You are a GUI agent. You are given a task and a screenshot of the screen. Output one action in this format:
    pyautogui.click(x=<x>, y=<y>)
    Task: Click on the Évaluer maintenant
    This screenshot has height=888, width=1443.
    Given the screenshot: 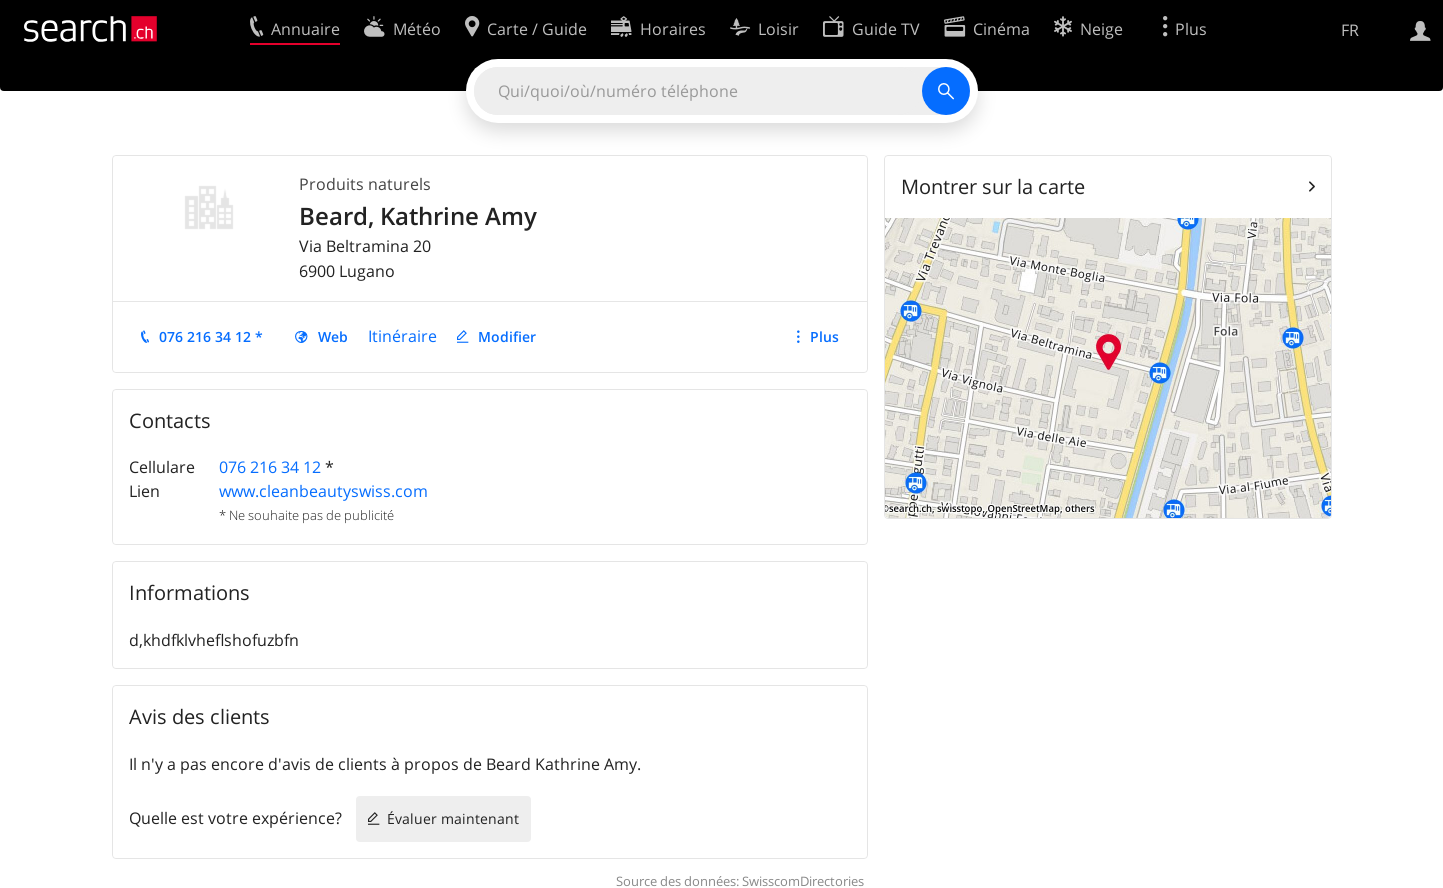 What is the action you would take?
    pyautogui.click(x=453, y=818)
    